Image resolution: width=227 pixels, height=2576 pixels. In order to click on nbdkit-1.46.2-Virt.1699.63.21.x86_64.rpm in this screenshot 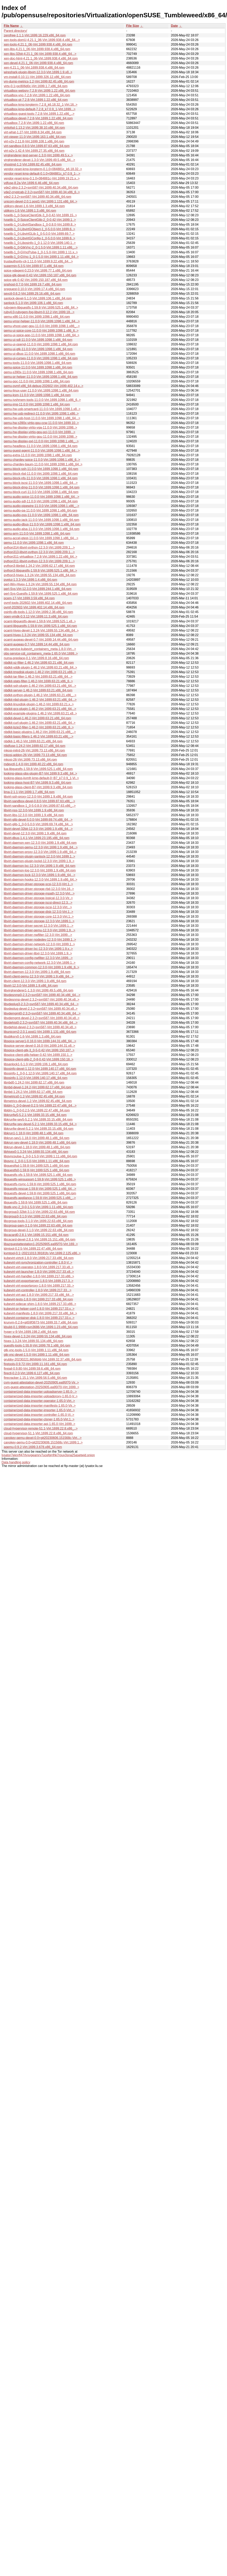, I will do `click(33, 741)`.